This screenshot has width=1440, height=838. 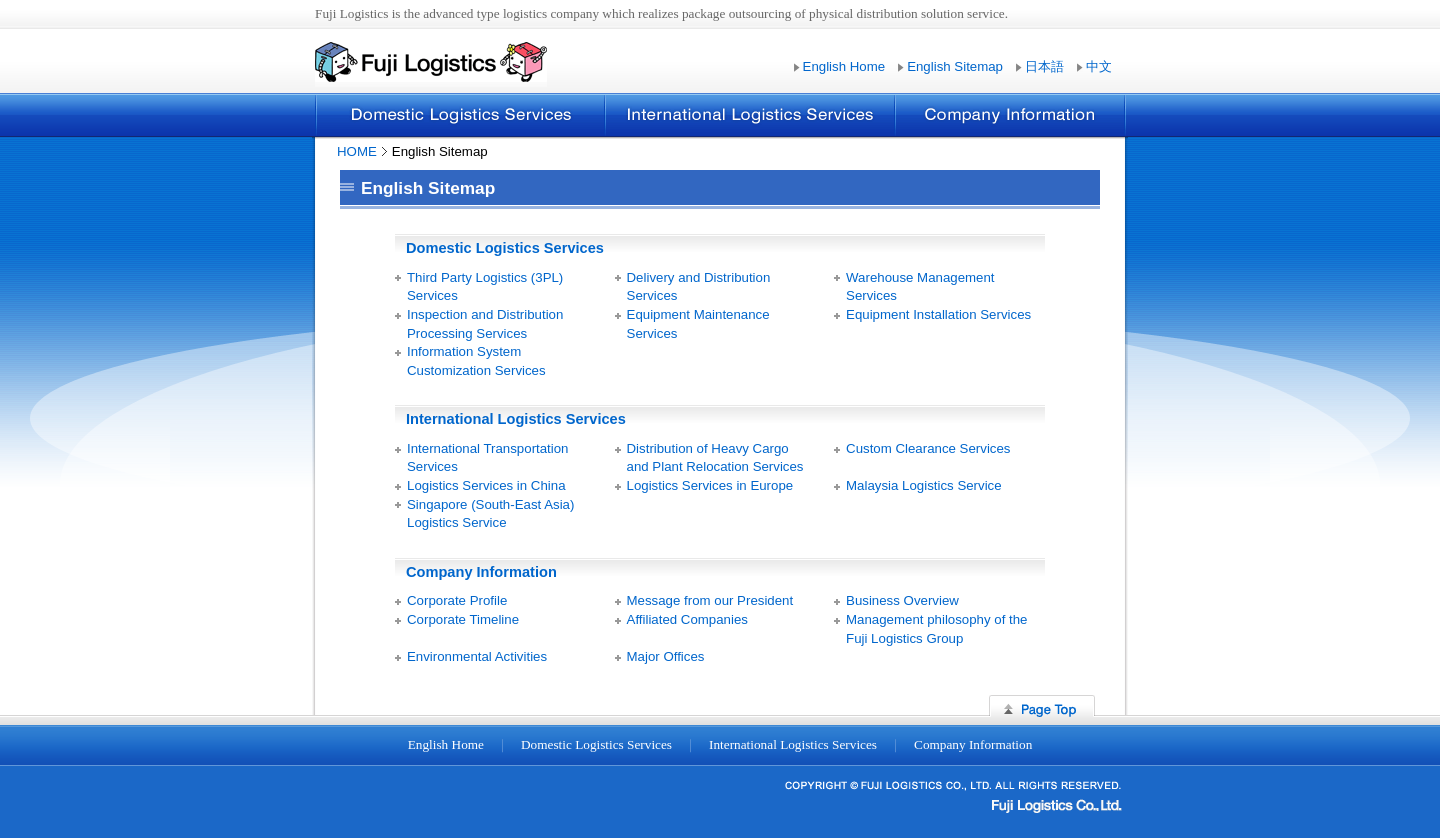 I want to click on Affiliated Companies, so click(x=687, y=619).